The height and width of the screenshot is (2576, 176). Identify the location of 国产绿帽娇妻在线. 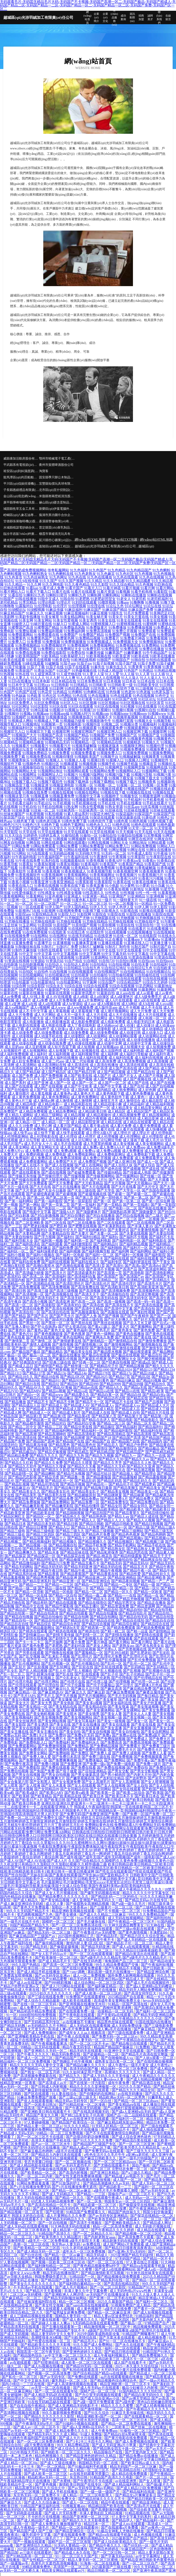
(33, 1689).